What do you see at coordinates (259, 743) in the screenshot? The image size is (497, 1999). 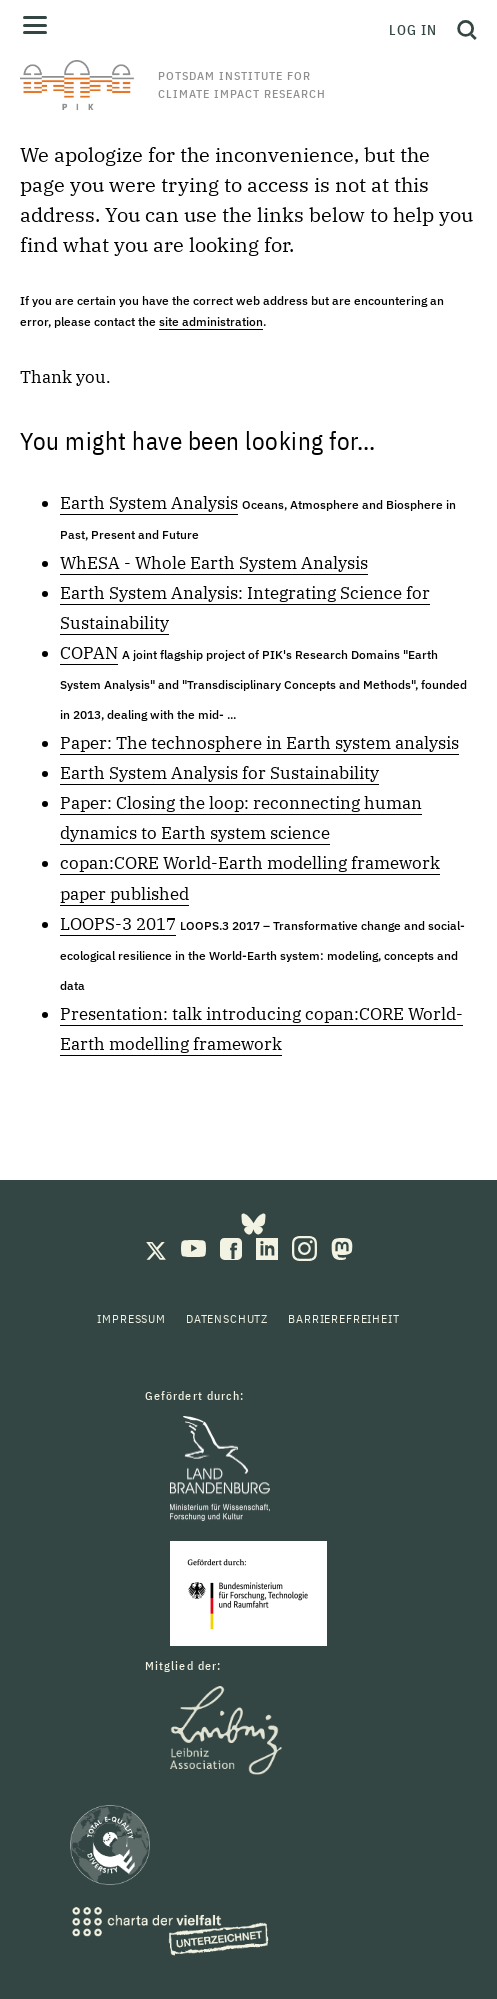 I see `Paper: The technosphere in Earth system analysis` at bounding box center [259, 743].